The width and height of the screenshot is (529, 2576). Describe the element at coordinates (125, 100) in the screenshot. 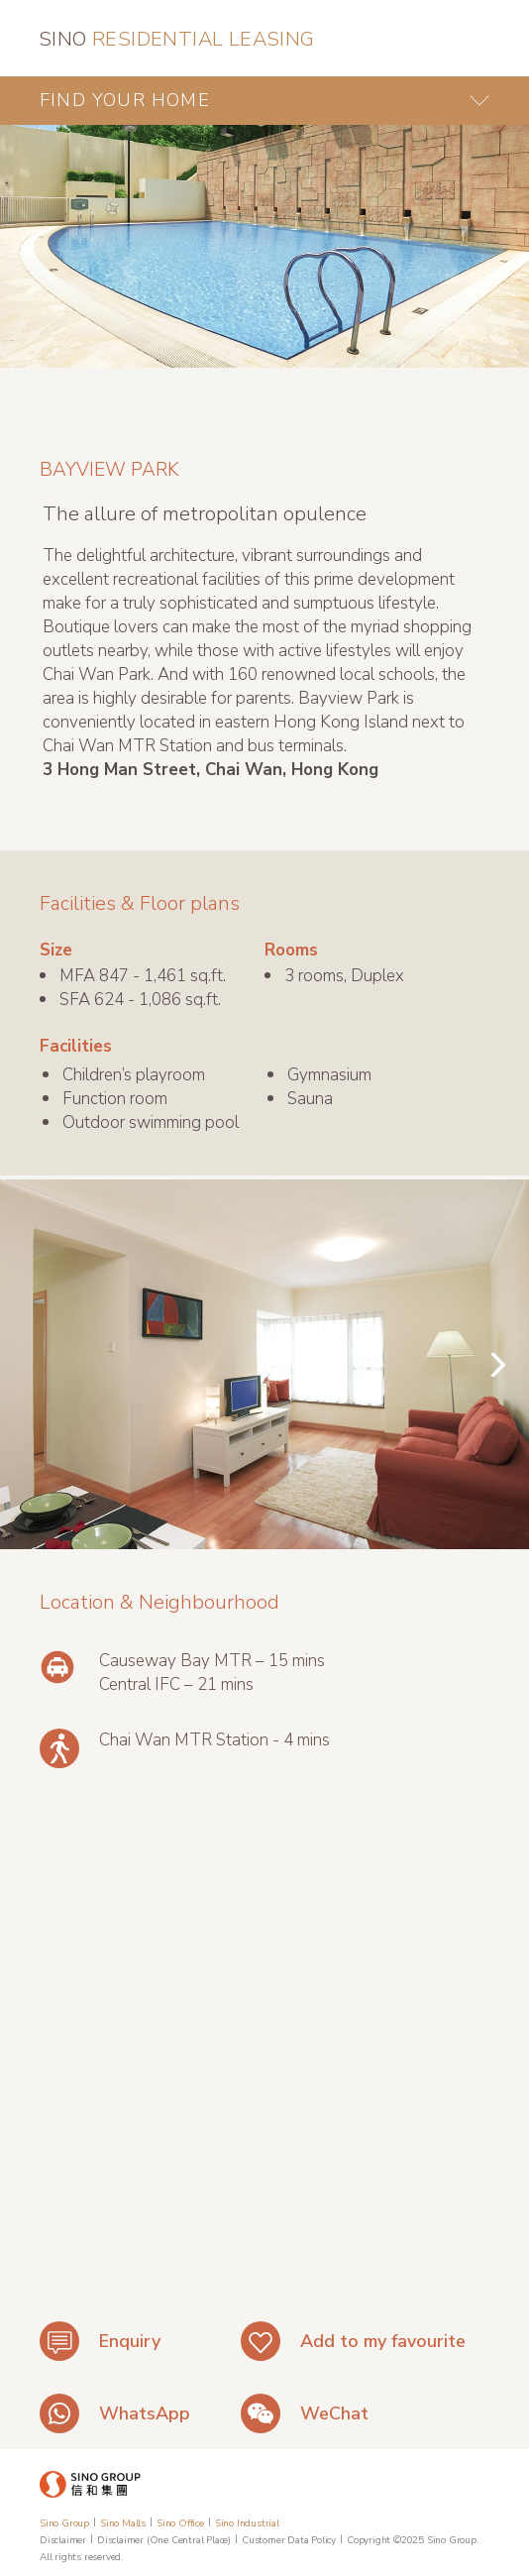

I see `FIND YOUR HOME` at that location.